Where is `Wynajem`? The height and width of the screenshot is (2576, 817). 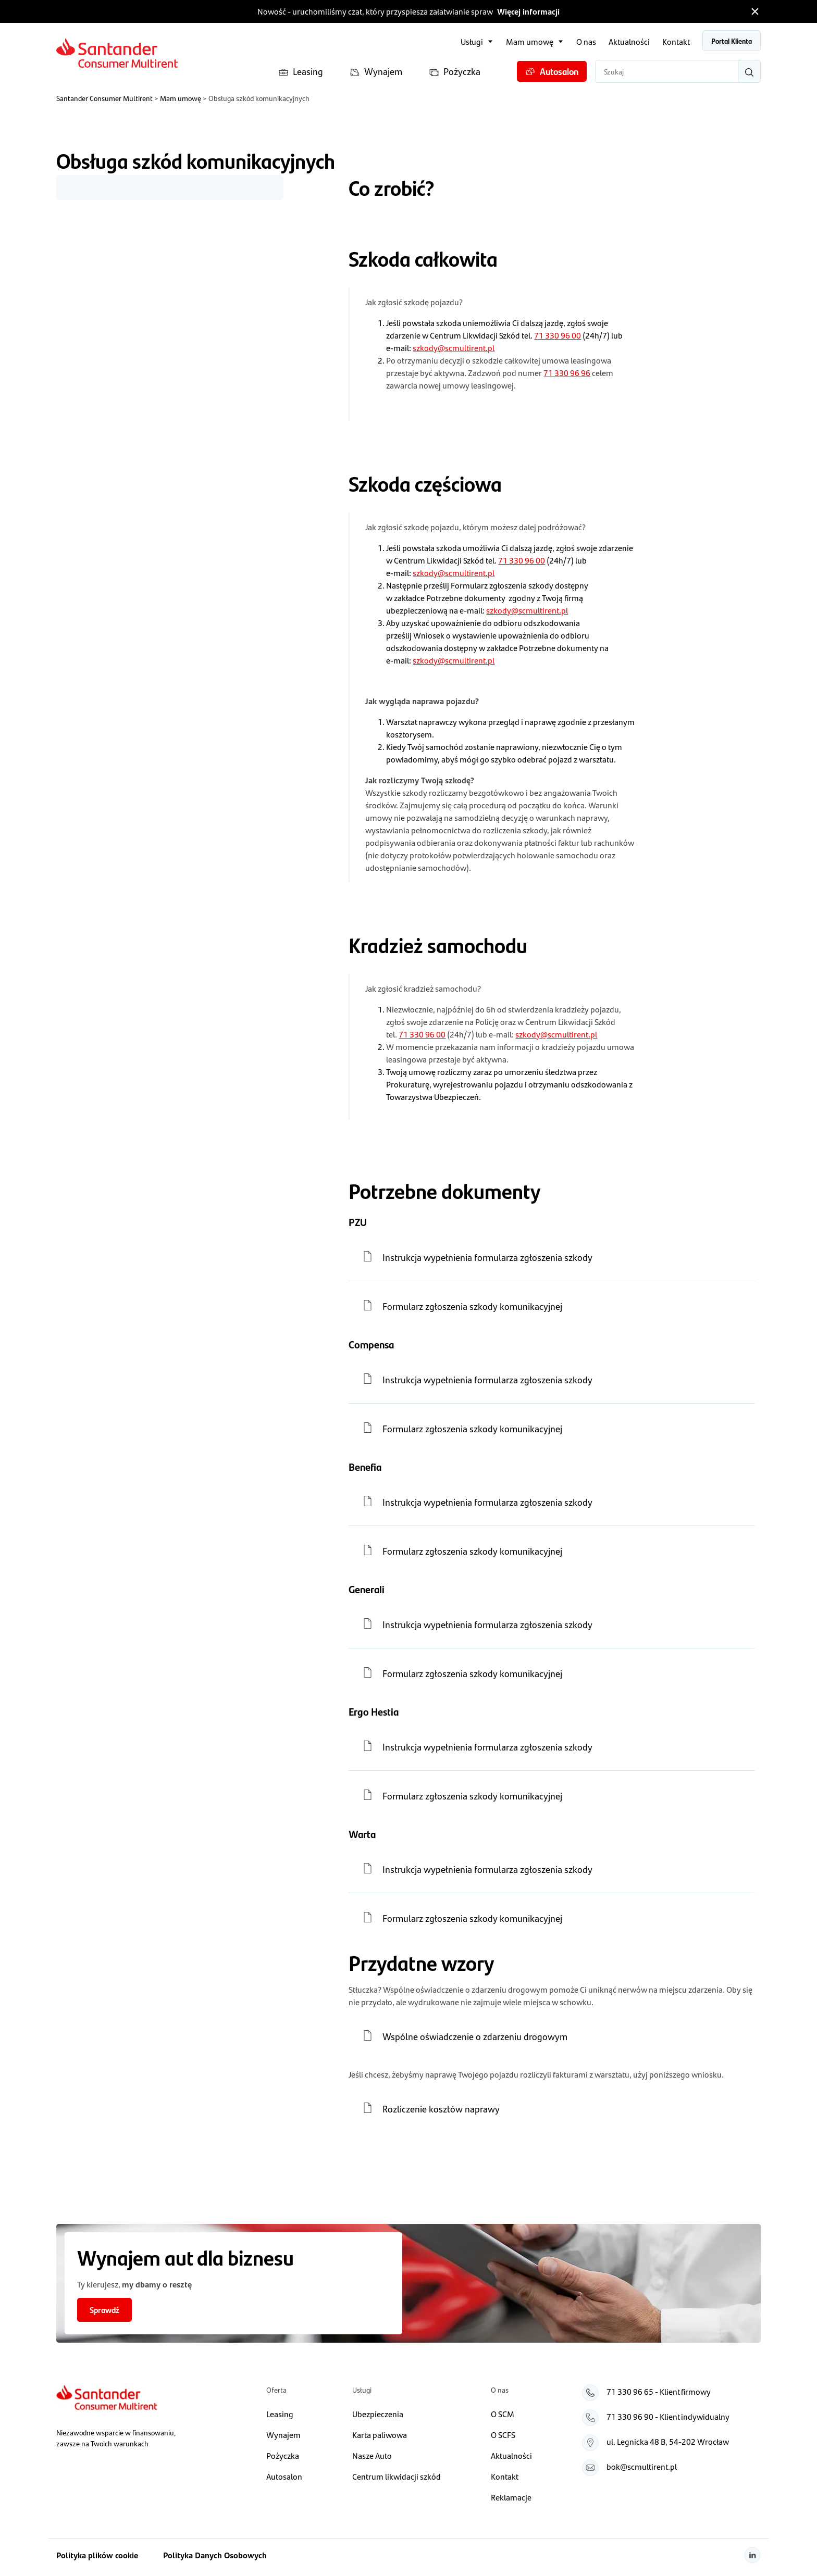 Wynajem is located at coordinates (376, 72).